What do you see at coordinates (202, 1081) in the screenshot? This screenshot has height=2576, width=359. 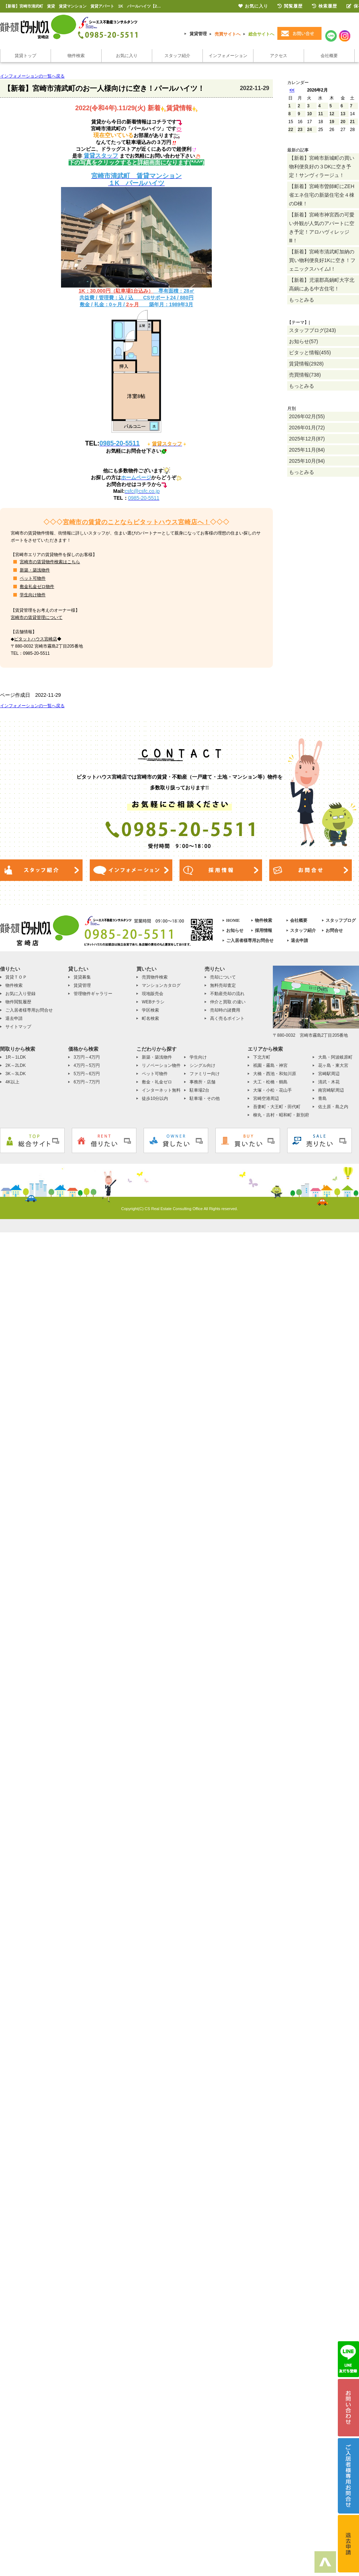 I see `事務所・店舗` at bounding box center [202, 1081].